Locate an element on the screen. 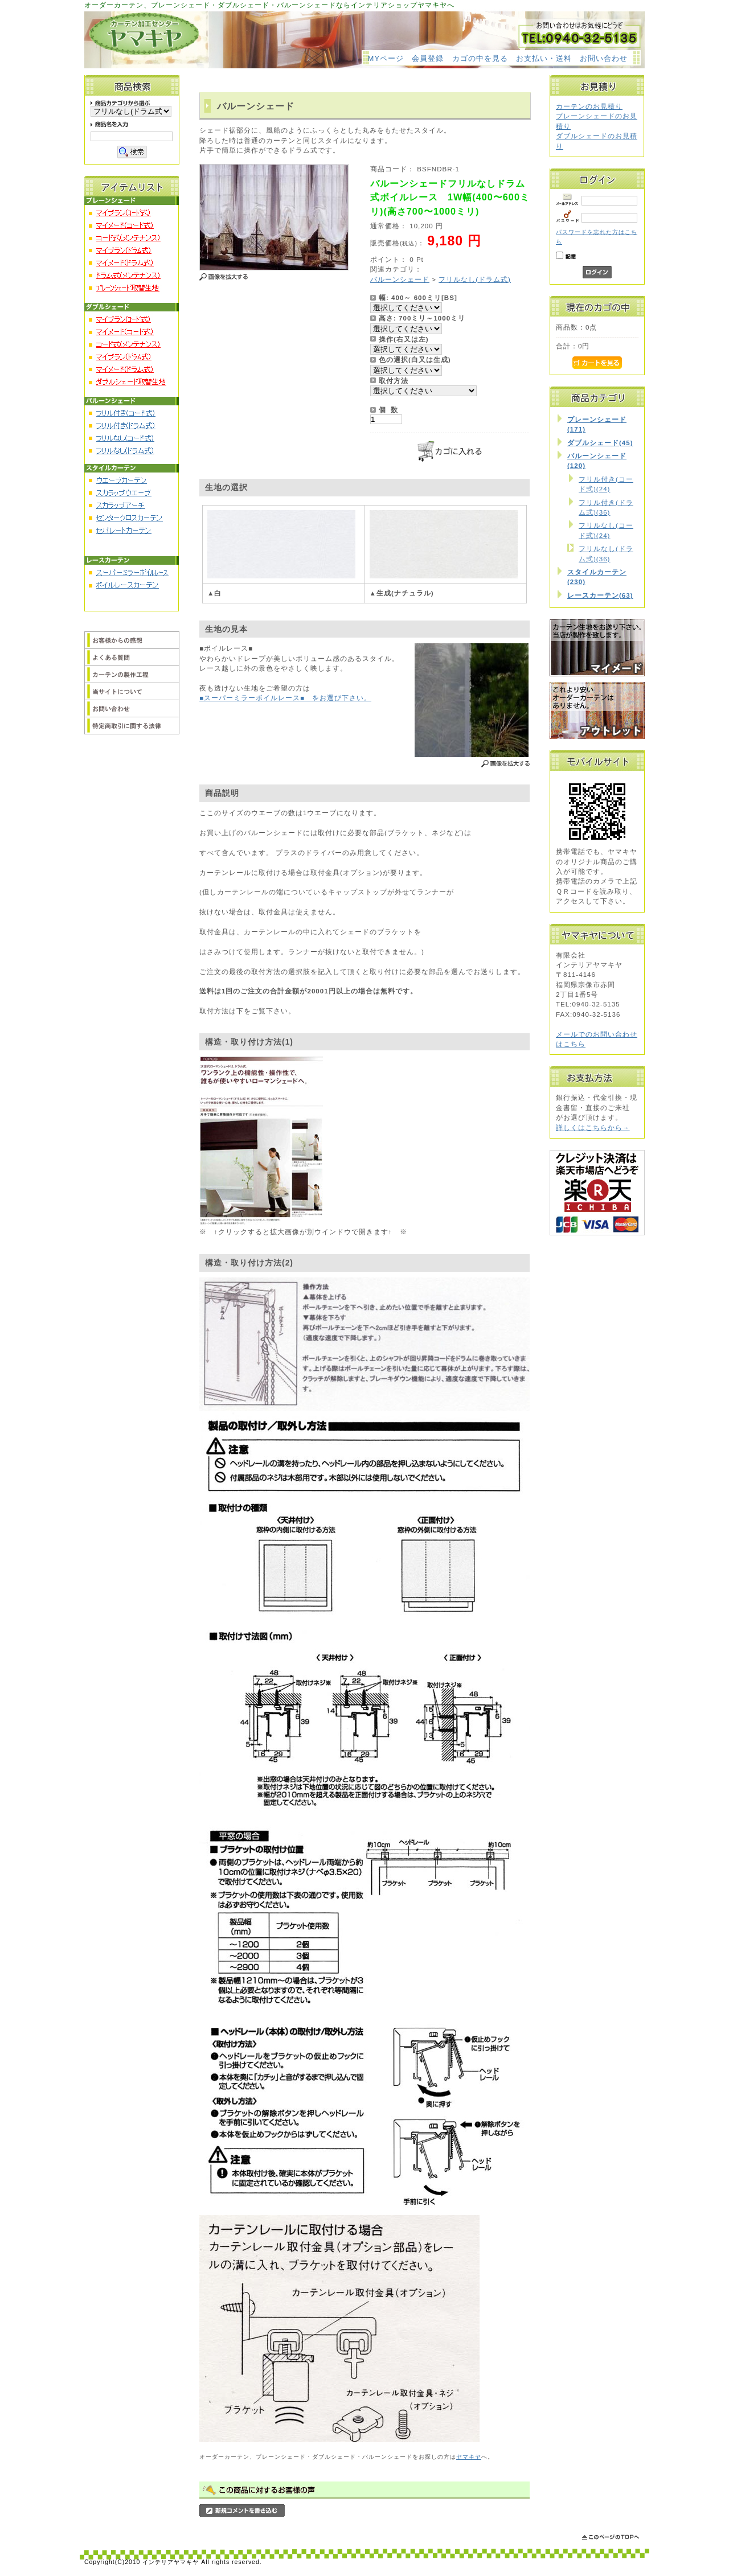 The image size is (729, 2576). ヤマキヤ is located at coordinates (468, 2457).